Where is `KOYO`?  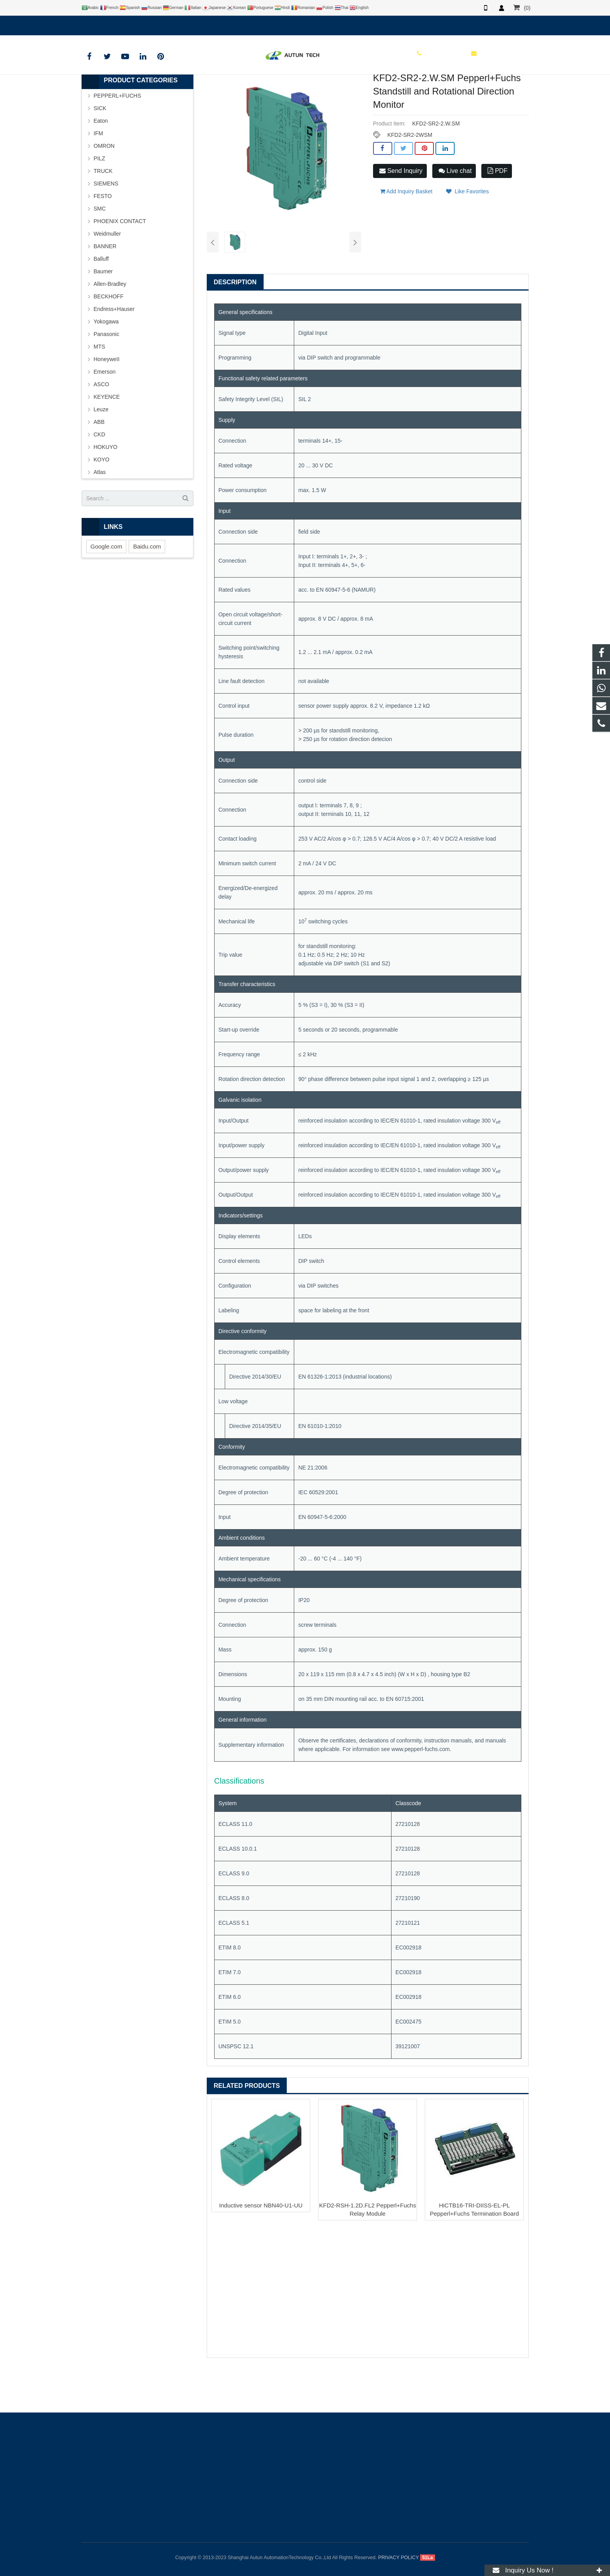 KOYO is located at coordinates (101, 500).